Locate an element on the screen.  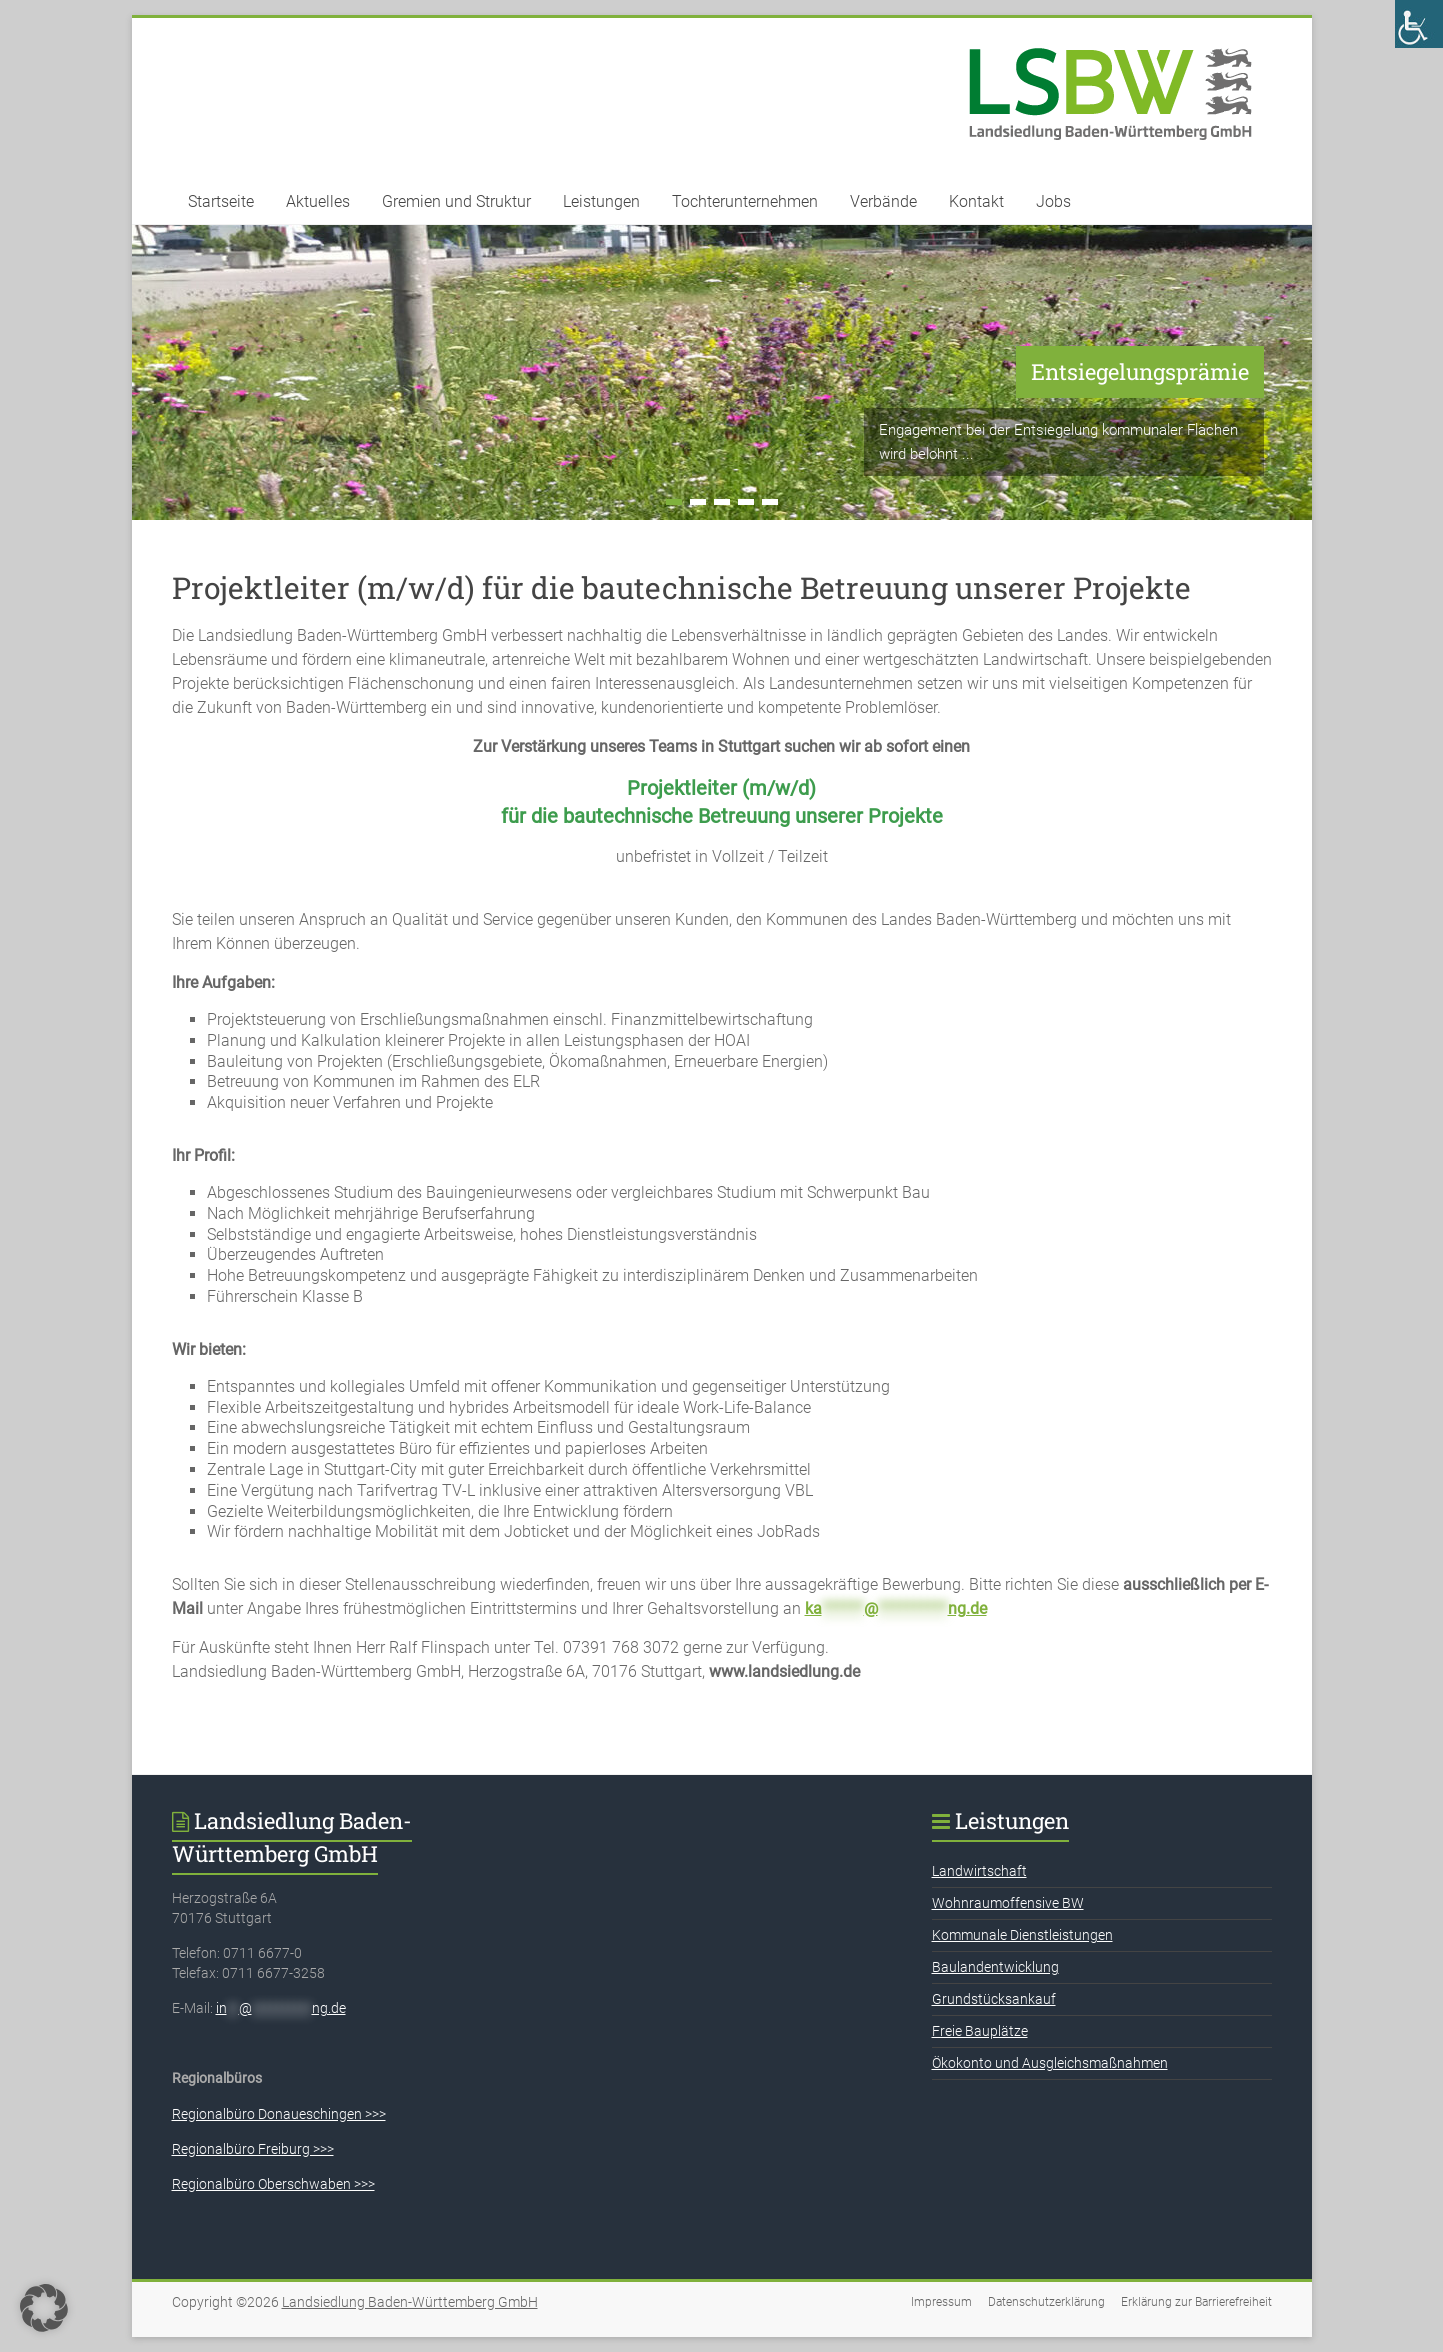
Gremien und Struktur [link] is located at coordinates (456, 201).